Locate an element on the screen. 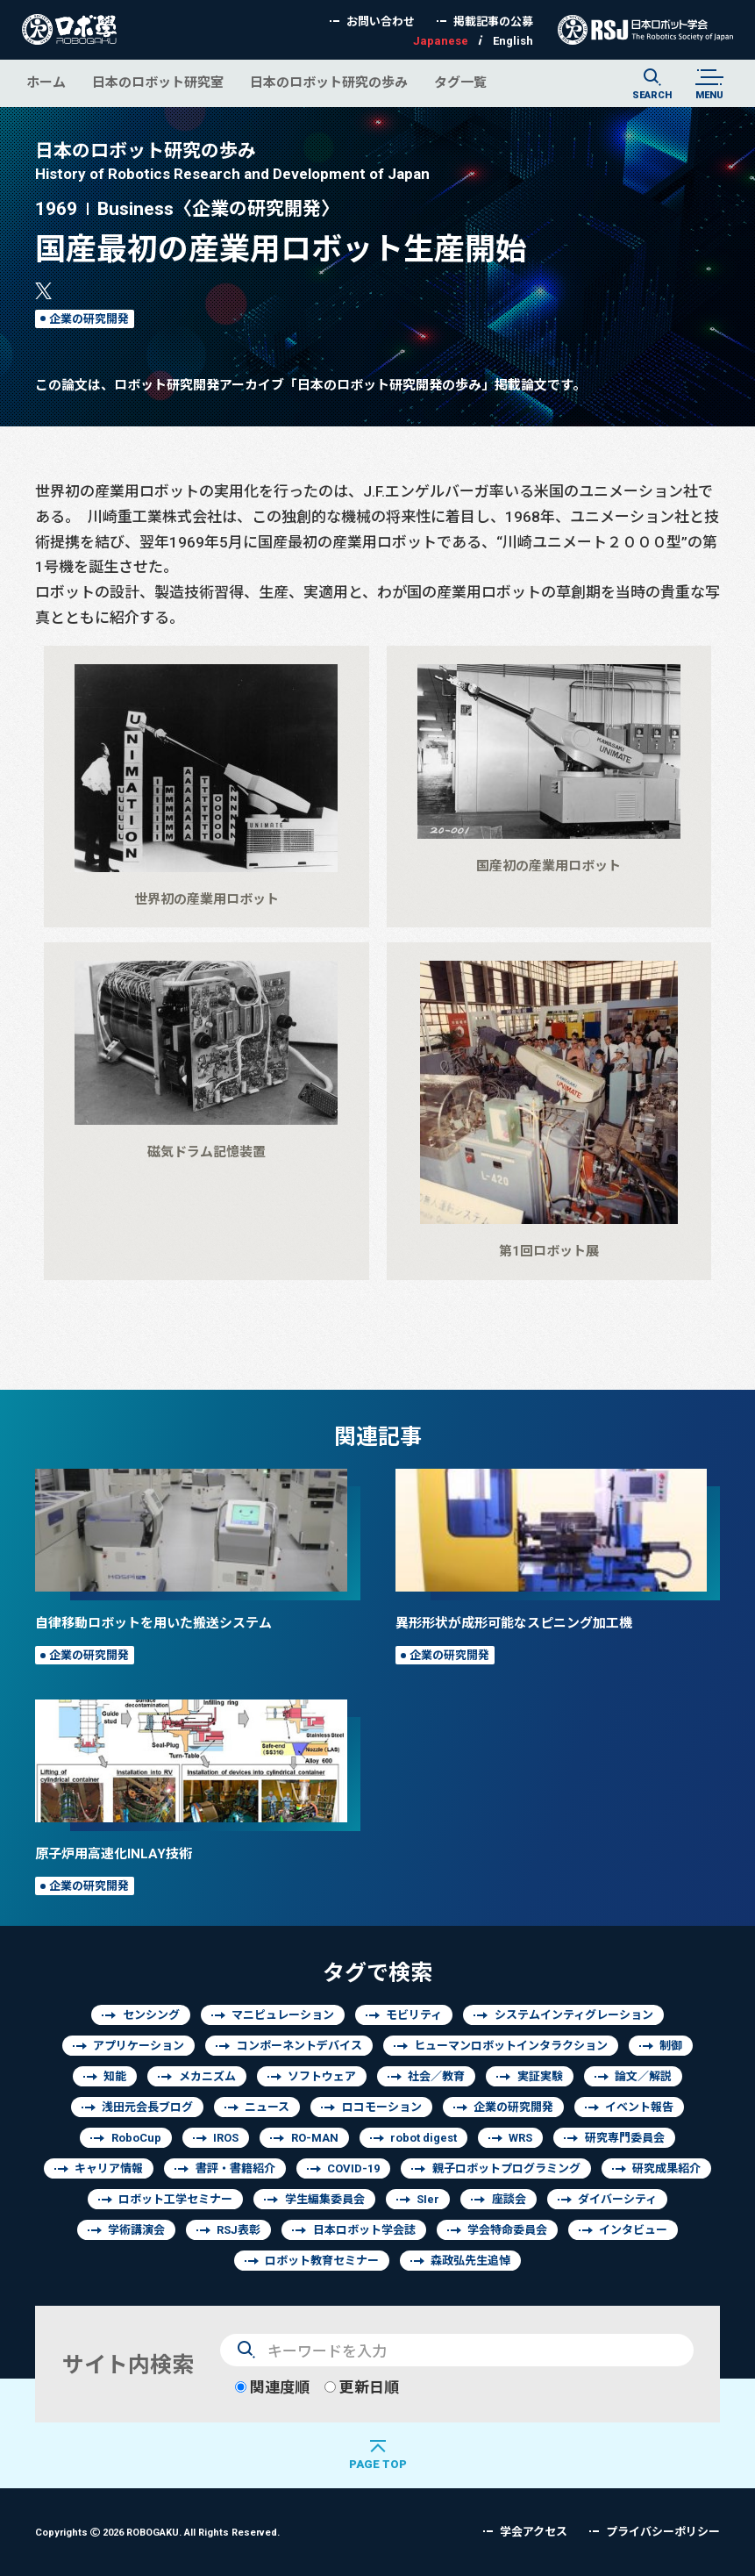 Image resolution: width=755 pixels, height=2576 pixels. コンポーネントデバイス is located at coordinates (299, 2045).